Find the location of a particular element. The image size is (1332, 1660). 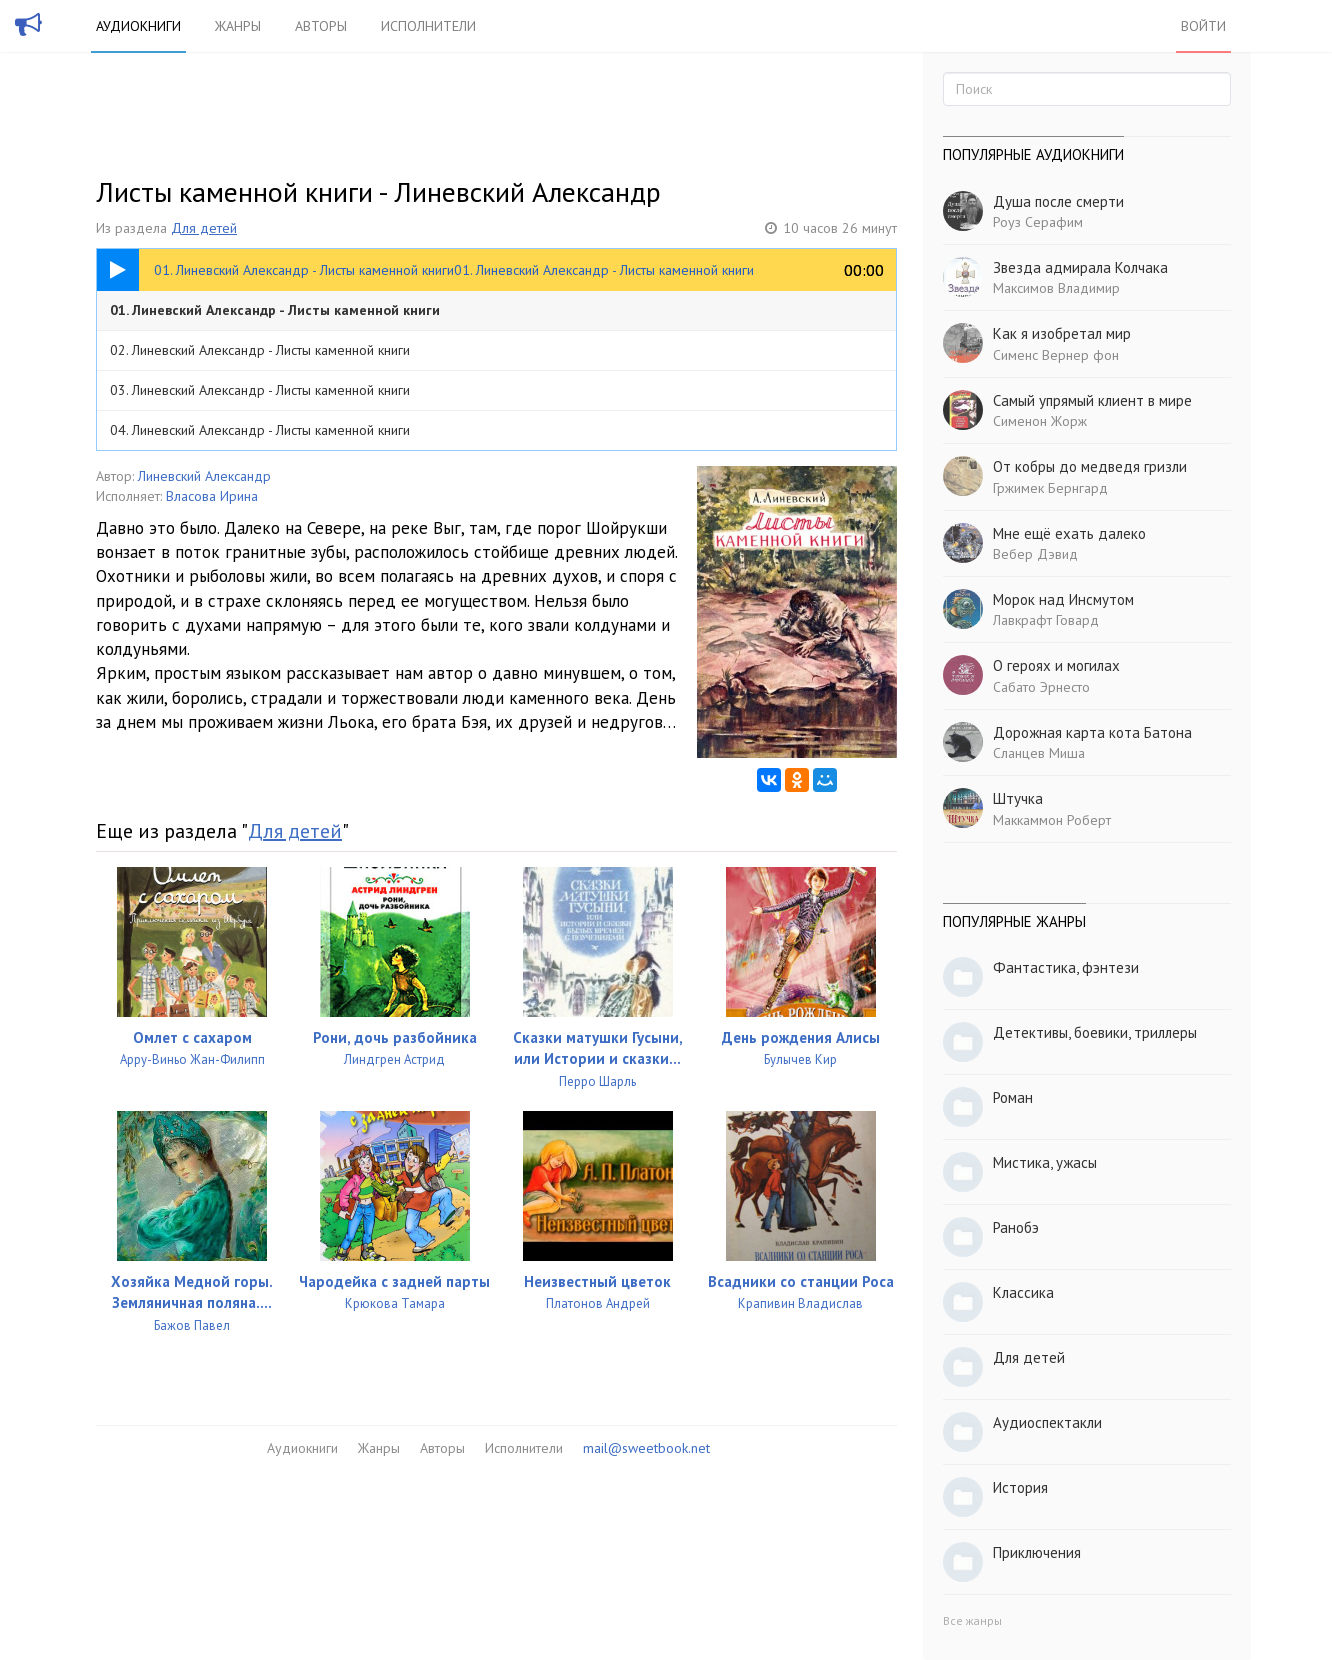

01. Линевский Александр - Листы каменной книги is located at coordinates (275, 310).